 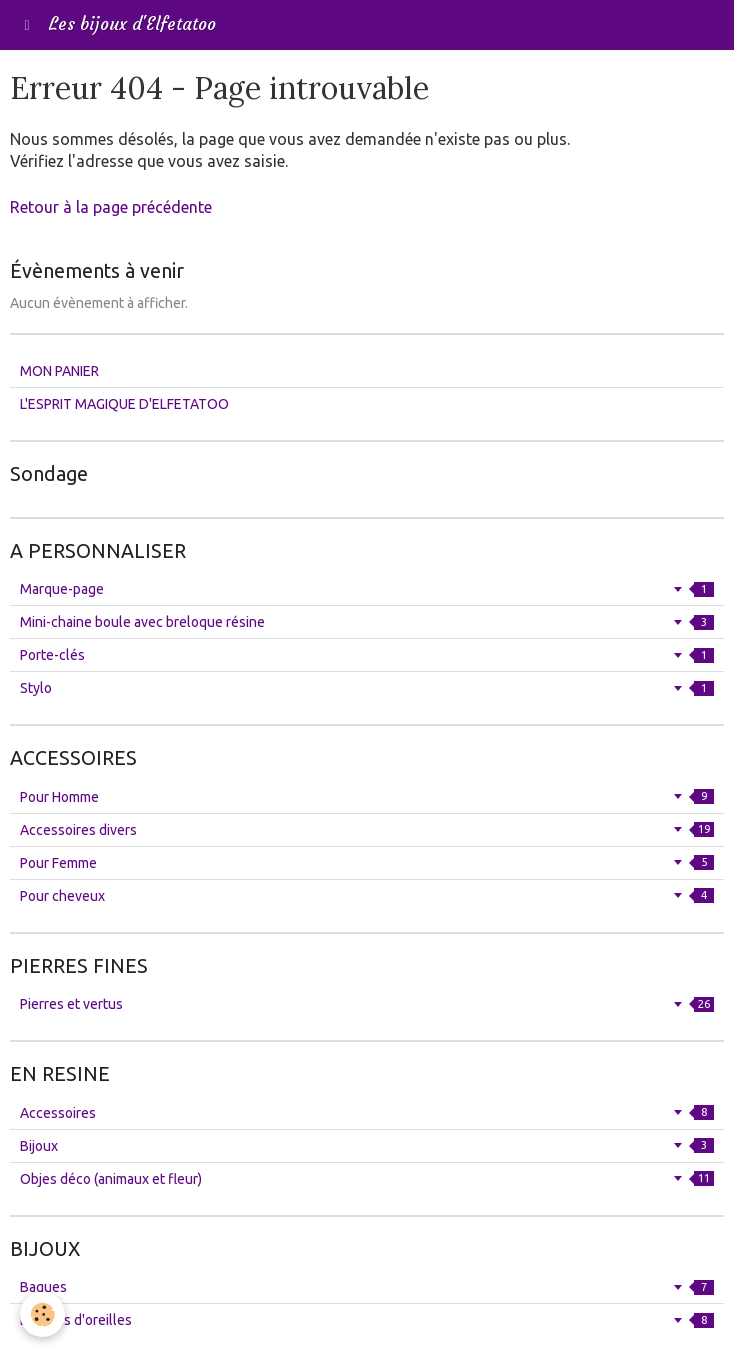 I want to click on [Cookie], so click(x=42, y=1314).